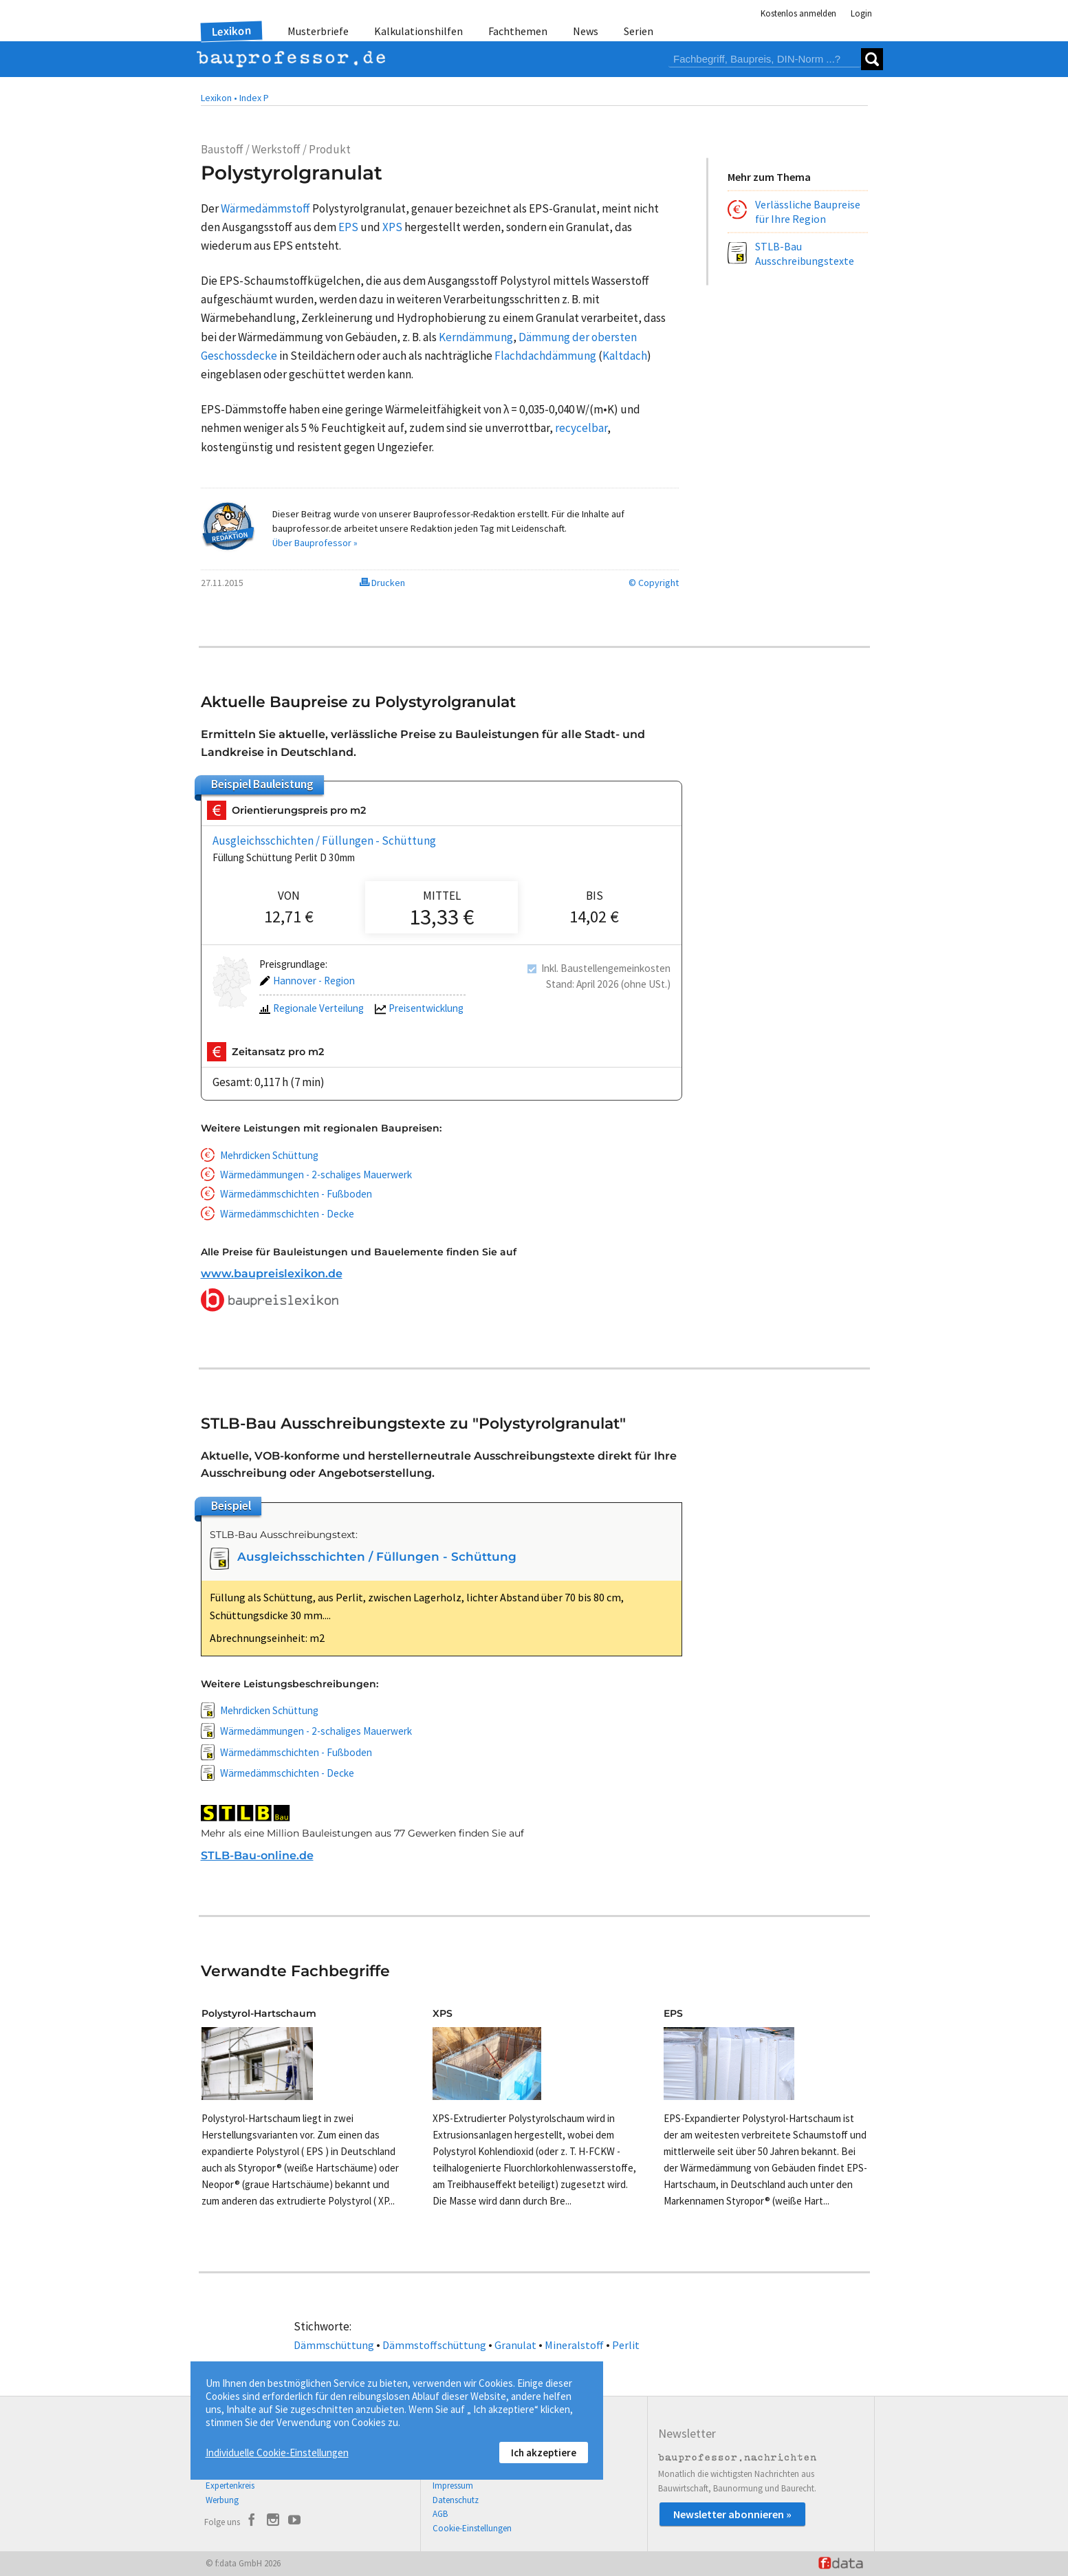 This screenshot has width=1068, height=2576. Describe the element at coordinates (254, 97) in the screenshot. I see `Index P` at that location.